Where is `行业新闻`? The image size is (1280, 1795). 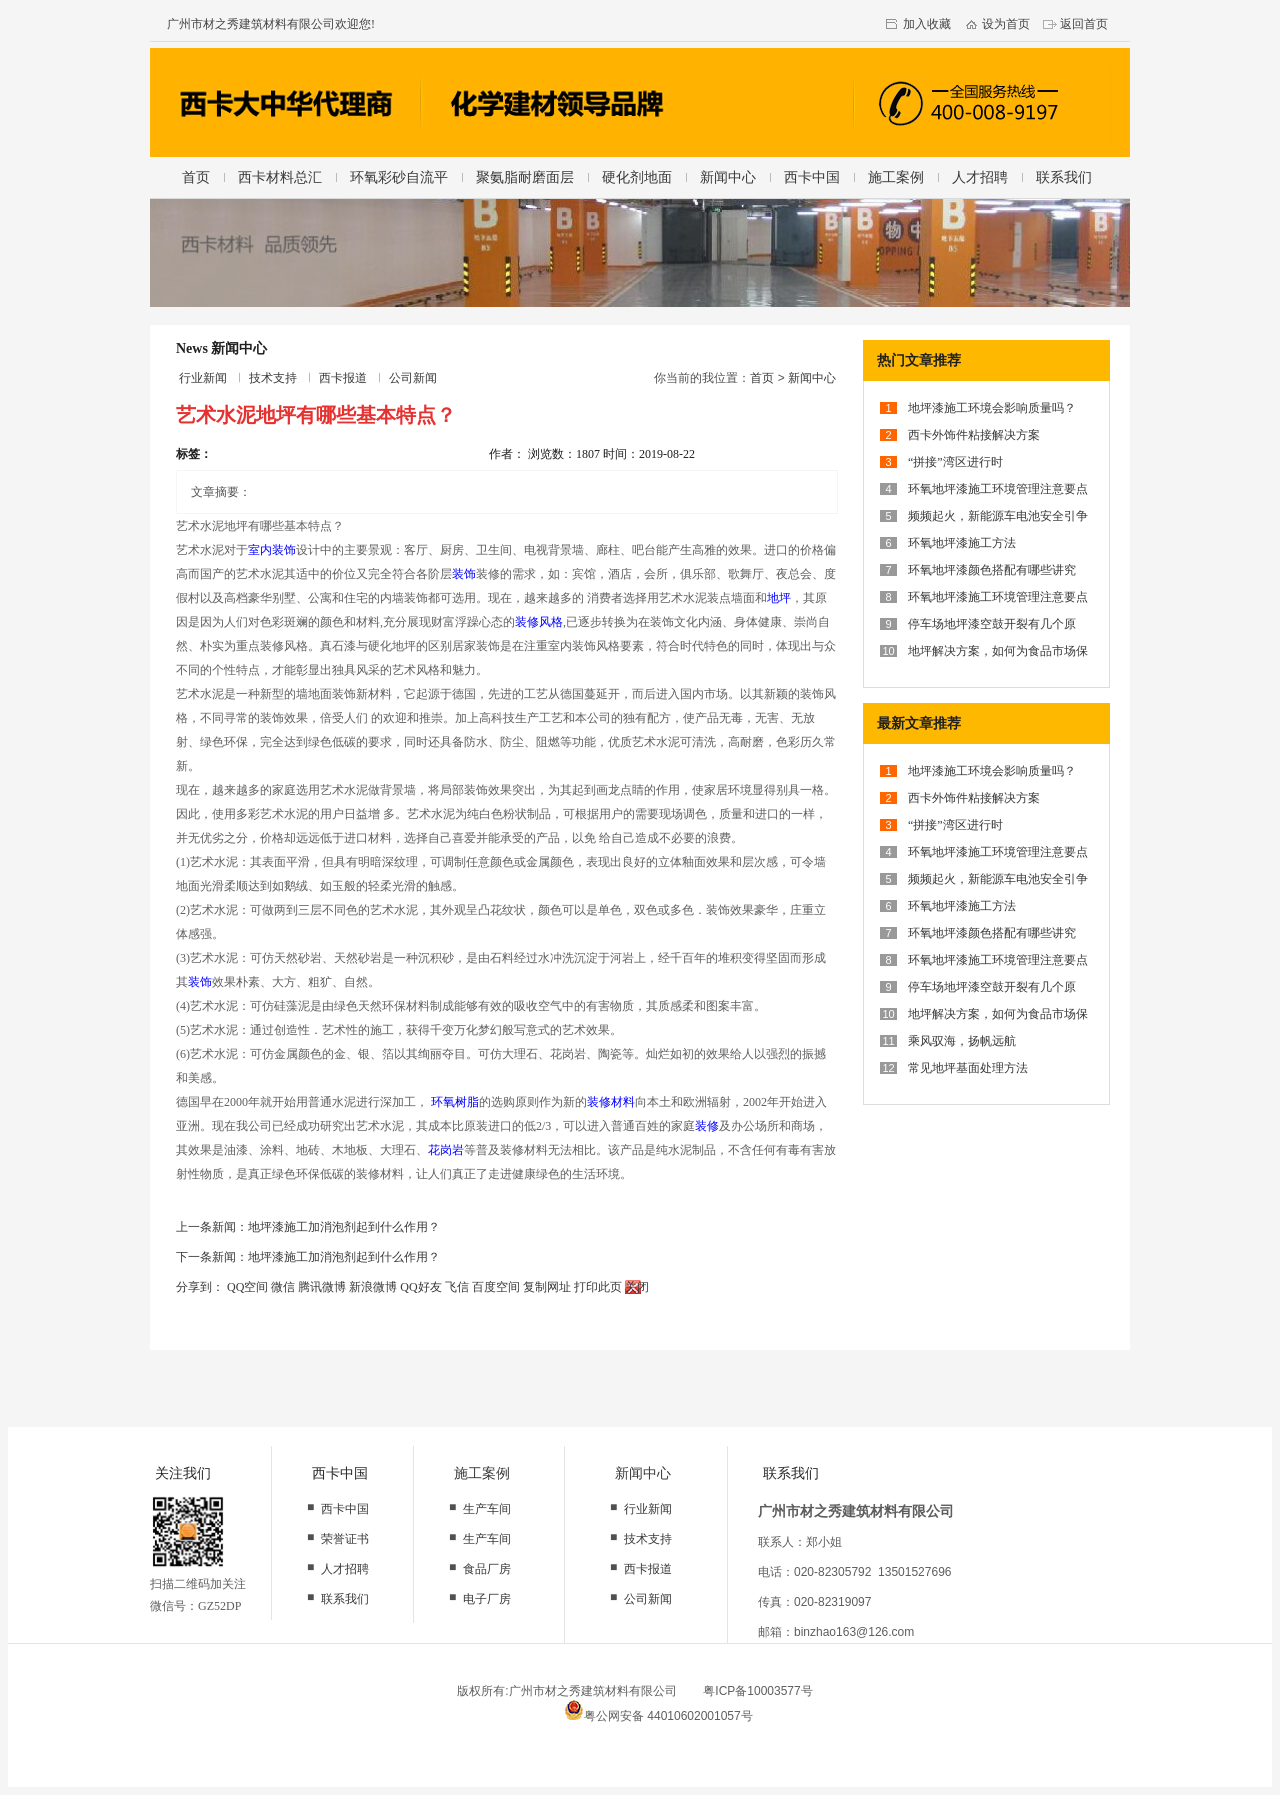 行业新闻 is located at coordinates (203, 378).